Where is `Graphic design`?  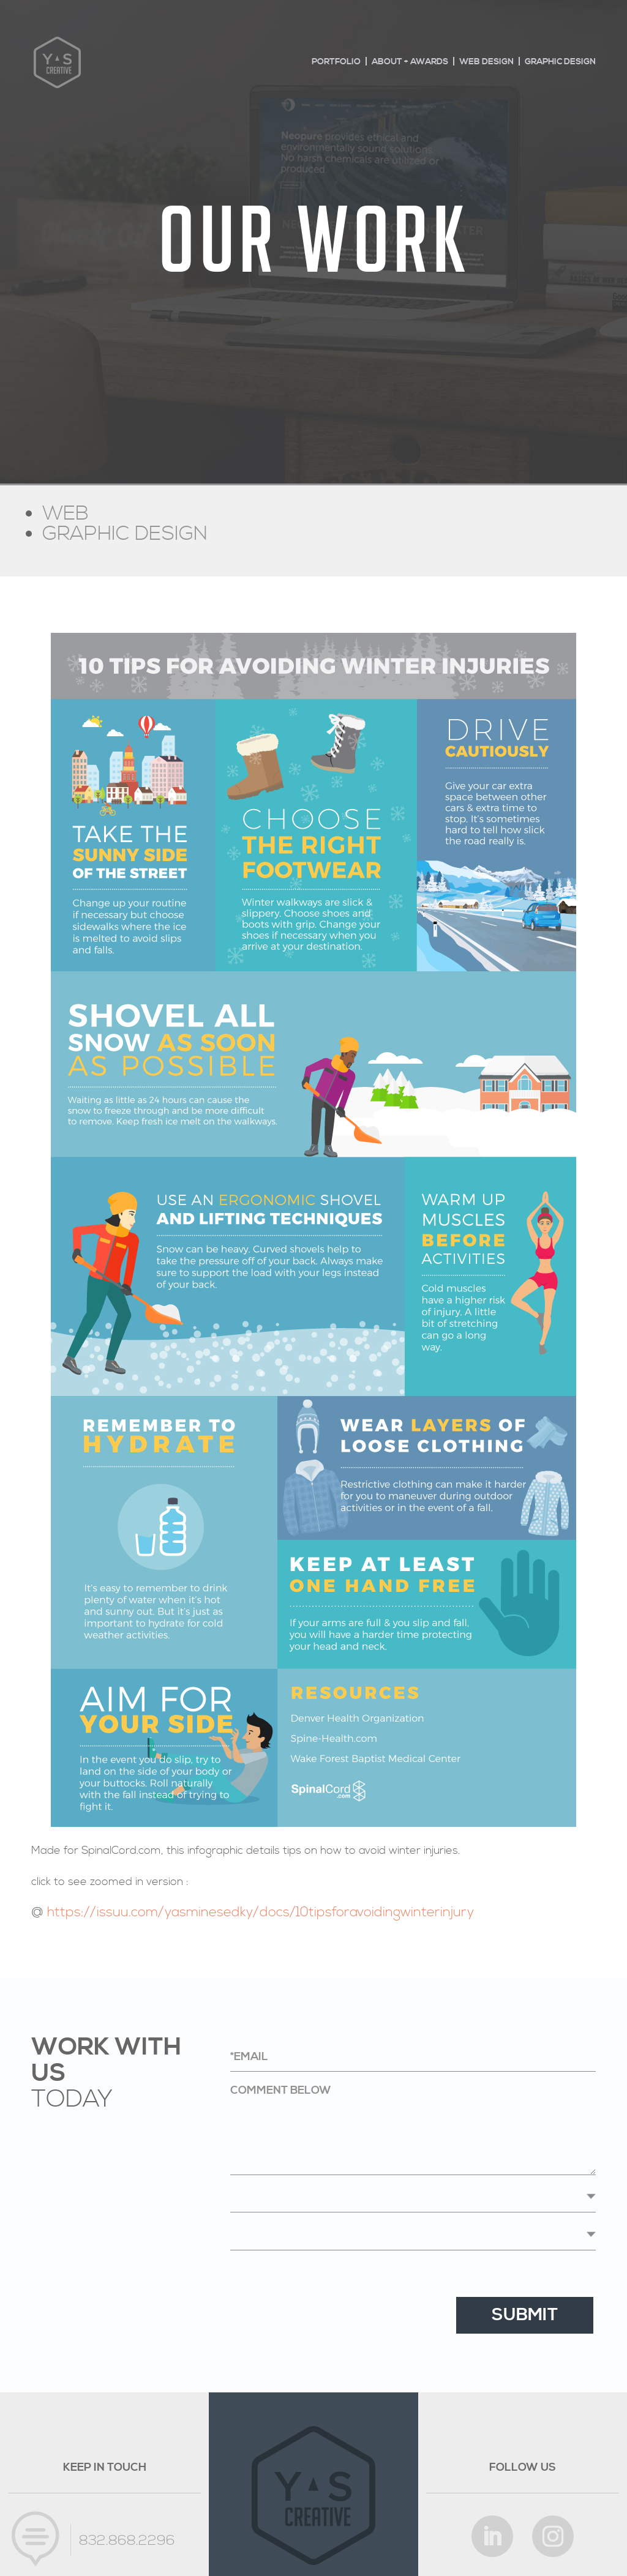
Graphic design is located at coordinates (560, 61).